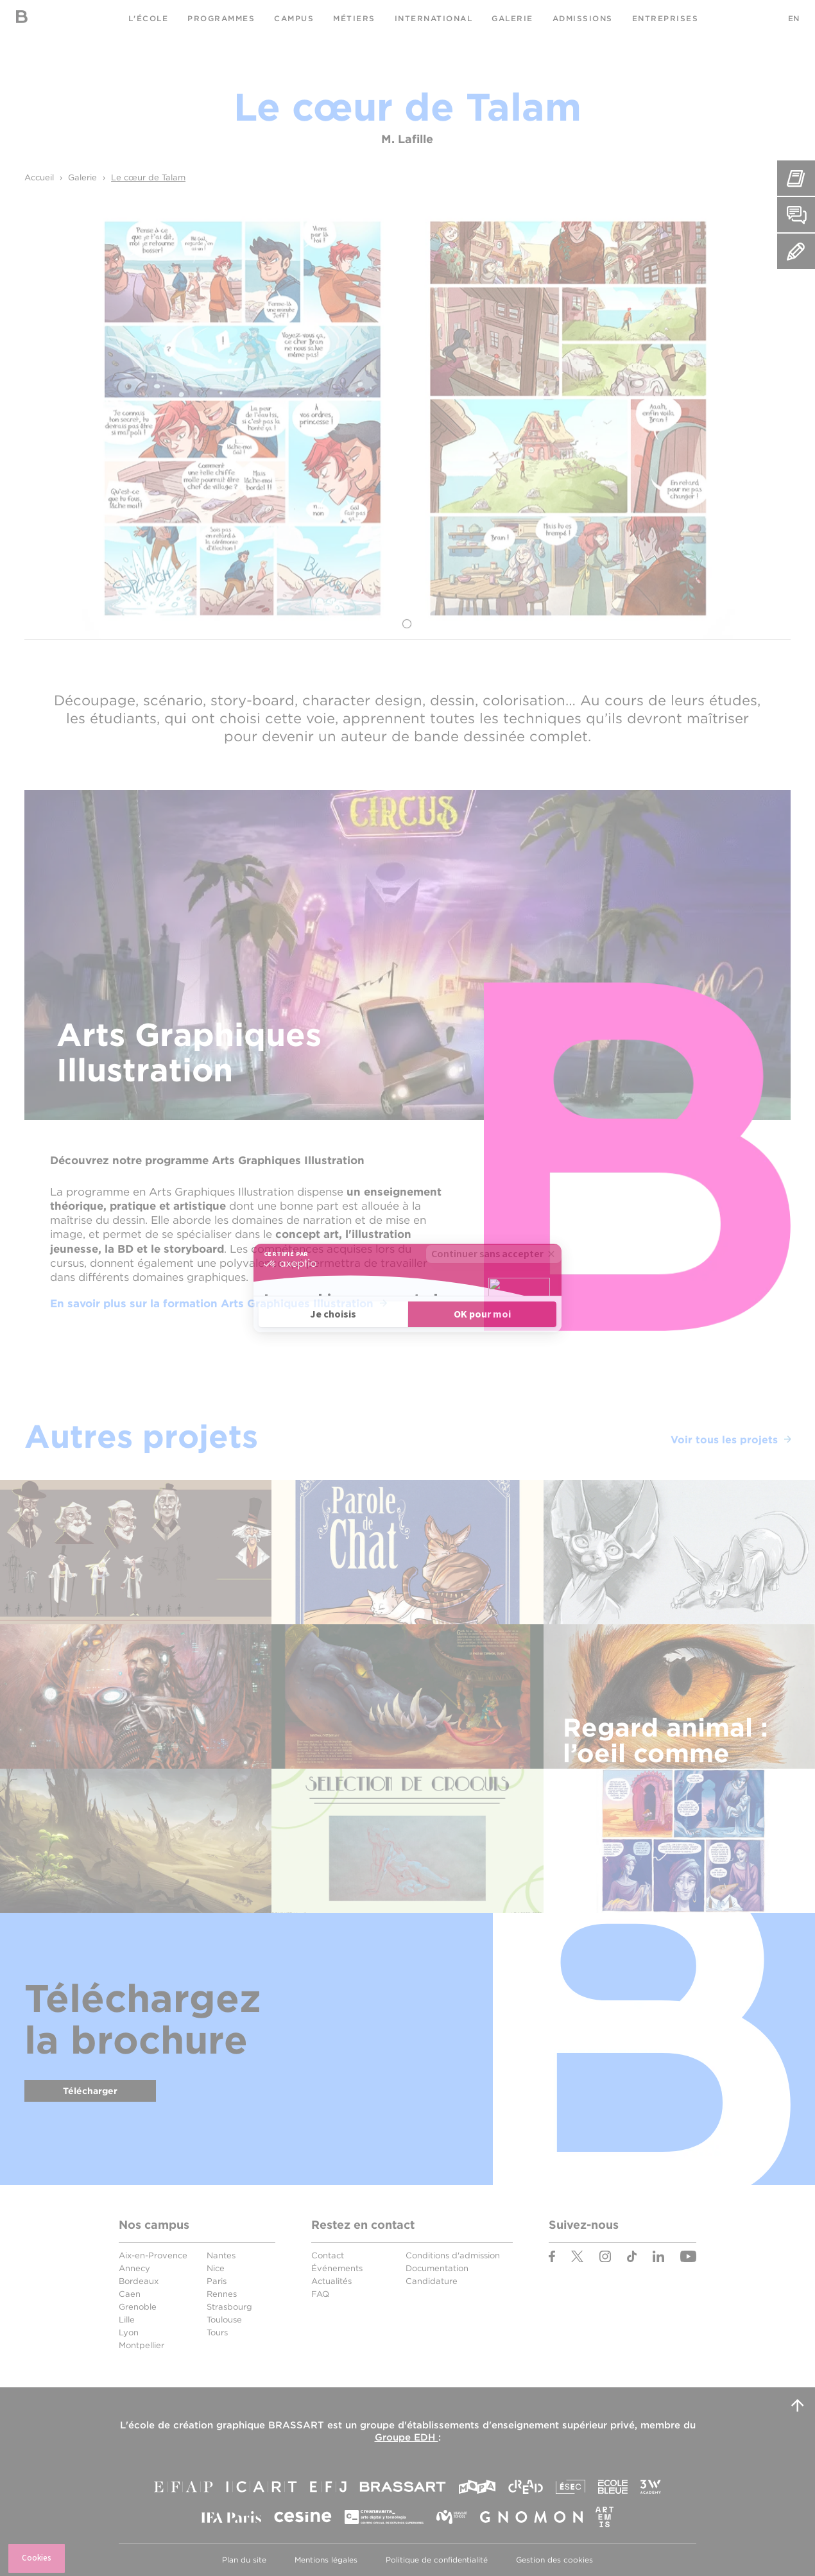 The width and height of the screenshot is (815, 2576). Describe the element at coordinates (244, 2559) in the screenshot. I see `Plan du site` at that location.